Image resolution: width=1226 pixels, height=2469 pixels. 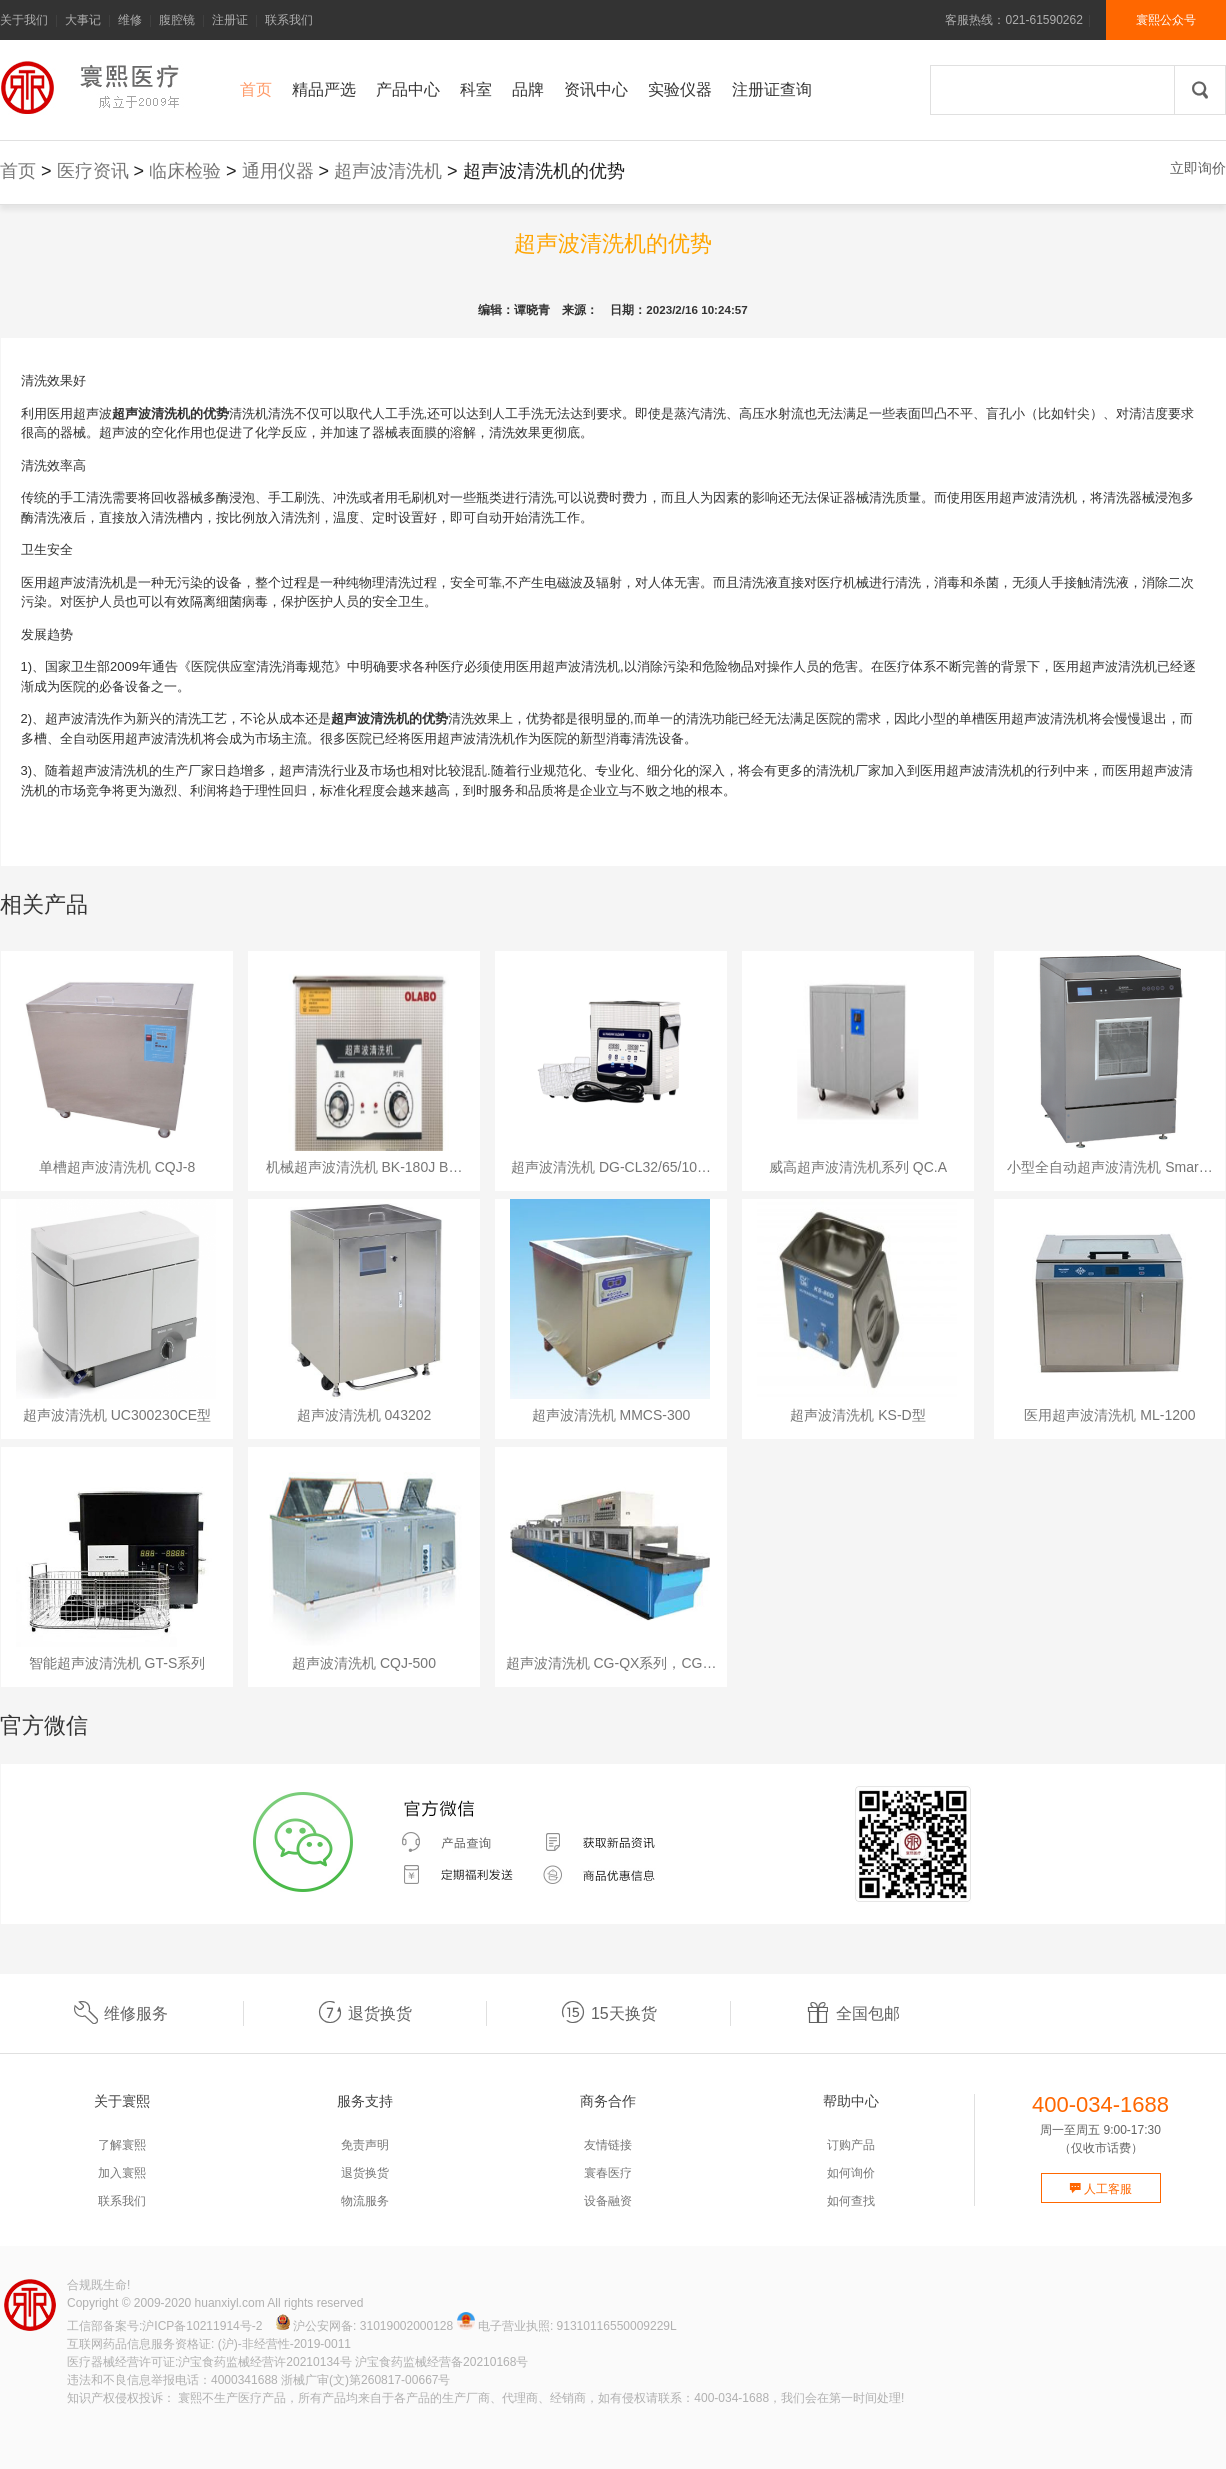 I want to click on 大事记, so click(x=83, y=20).